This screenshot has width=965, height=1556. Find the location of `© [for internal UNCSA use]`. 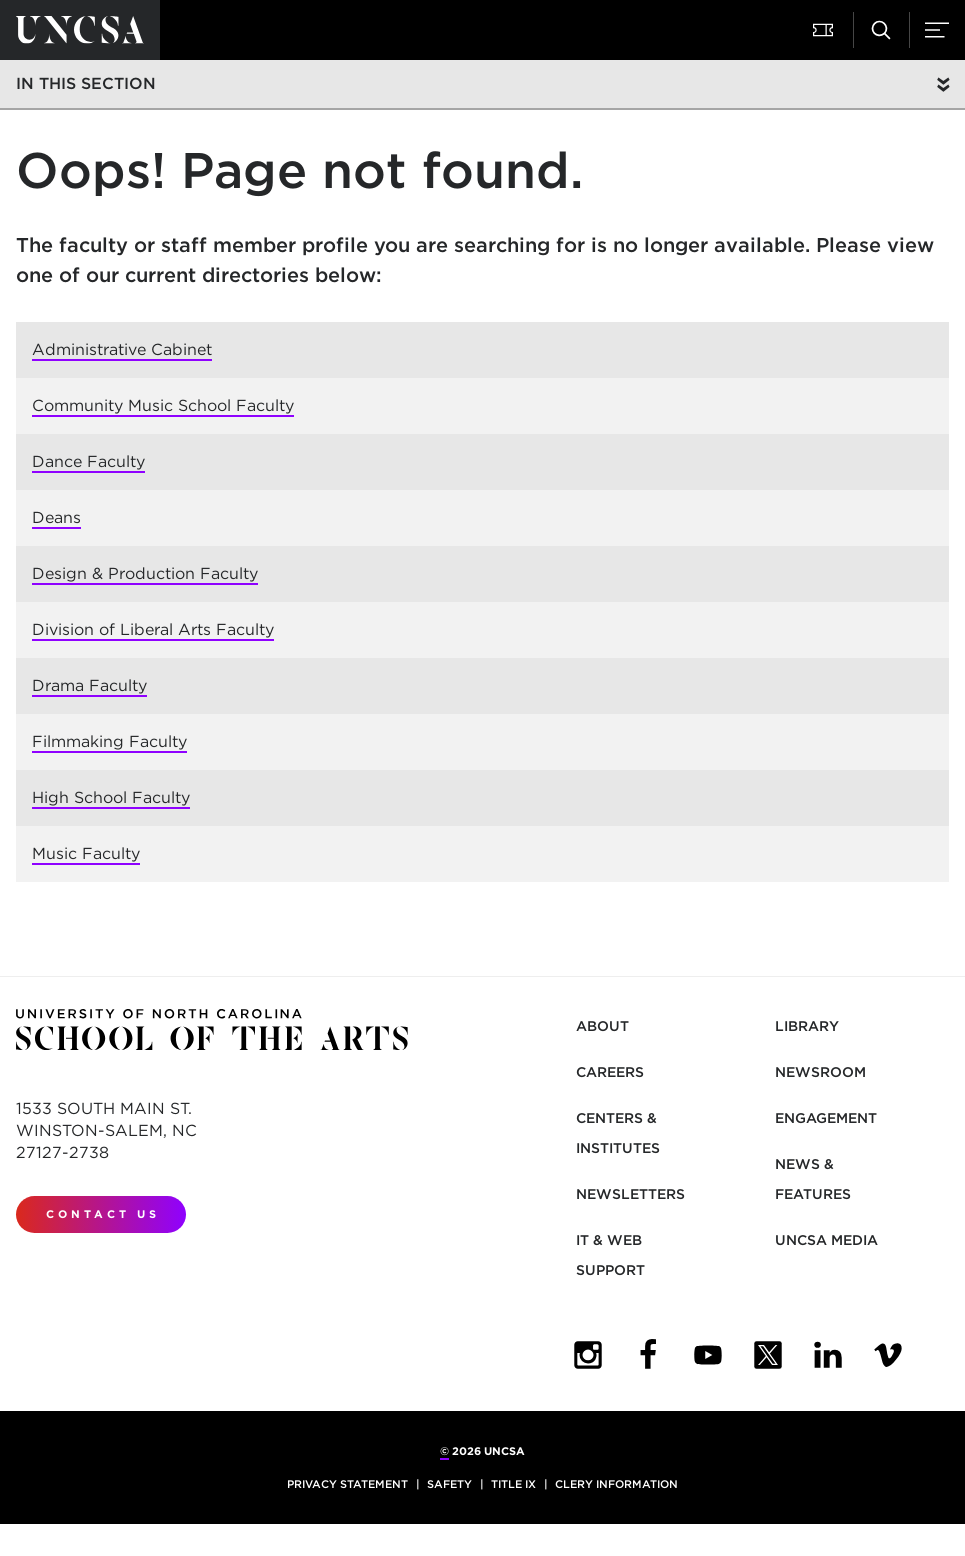

© [for internal UNCSA use] is located at coordinates (444, 1451).